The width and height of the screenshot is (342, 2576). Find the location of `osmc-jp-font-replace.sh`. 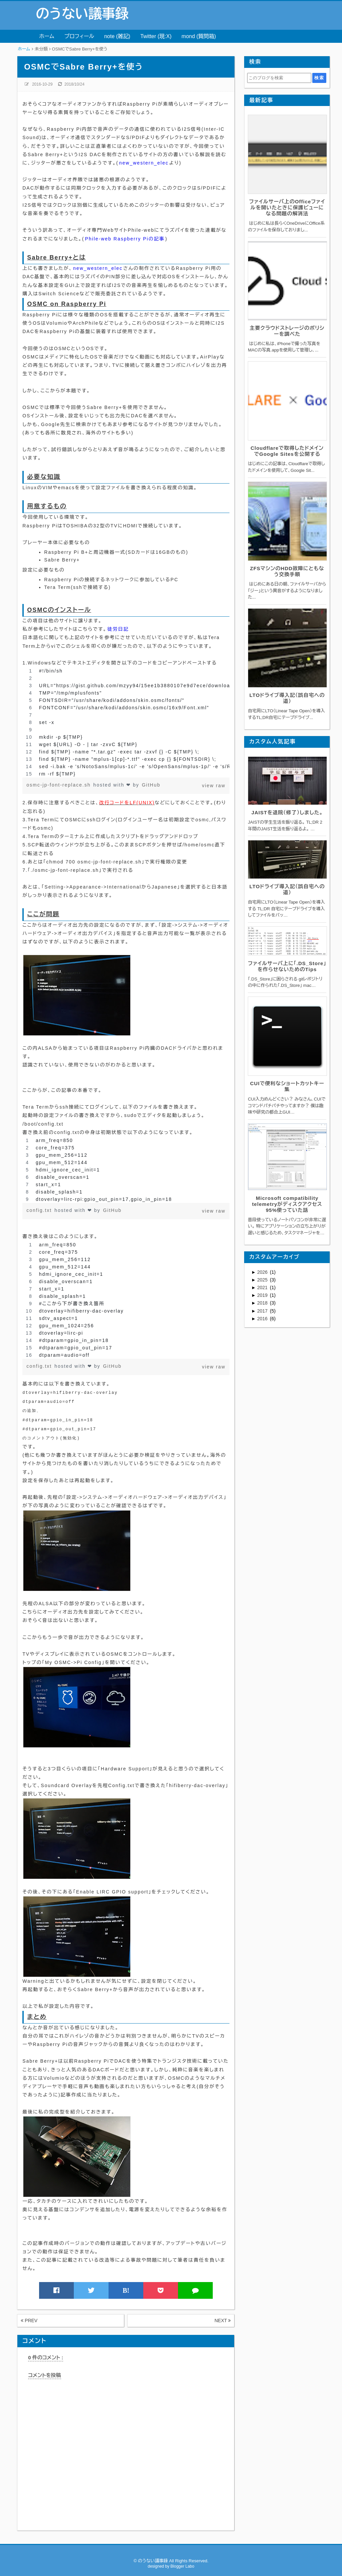

osmc-jp-font-replace.sh is located at coordinates (59, 785).